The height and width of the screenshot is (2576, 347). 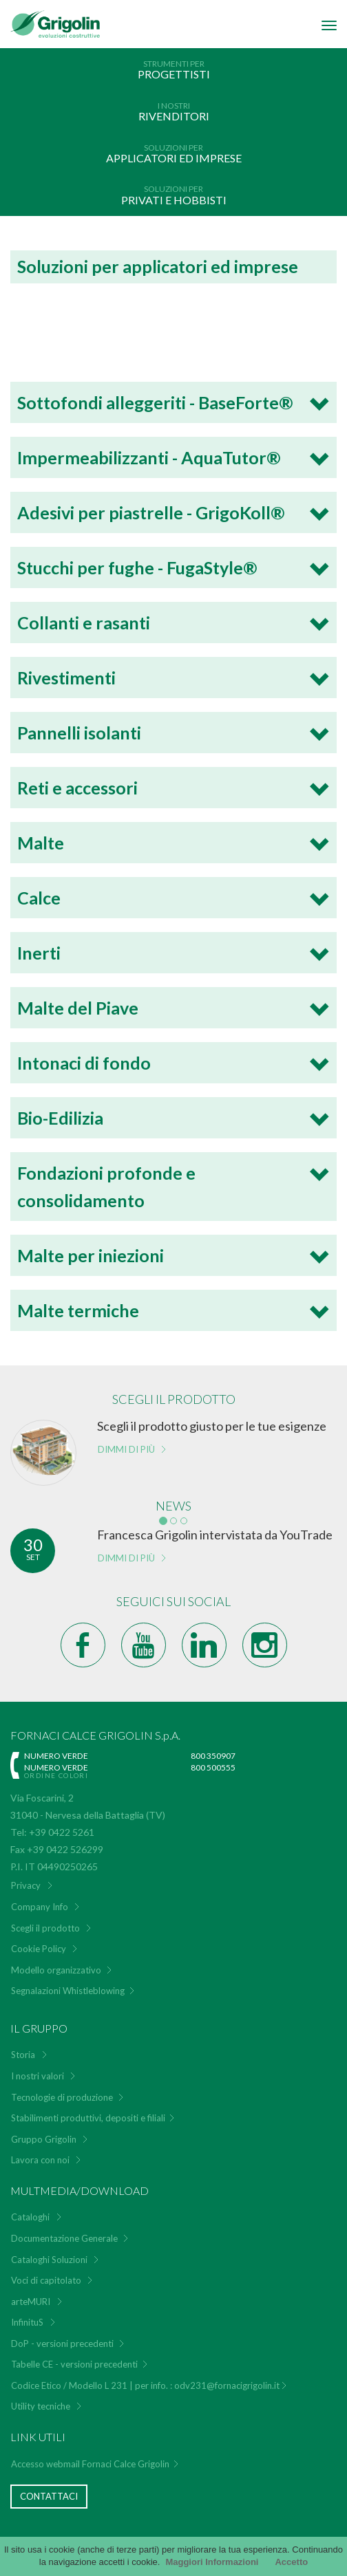 I want to click on Storia, so click(x=23, y=2054).